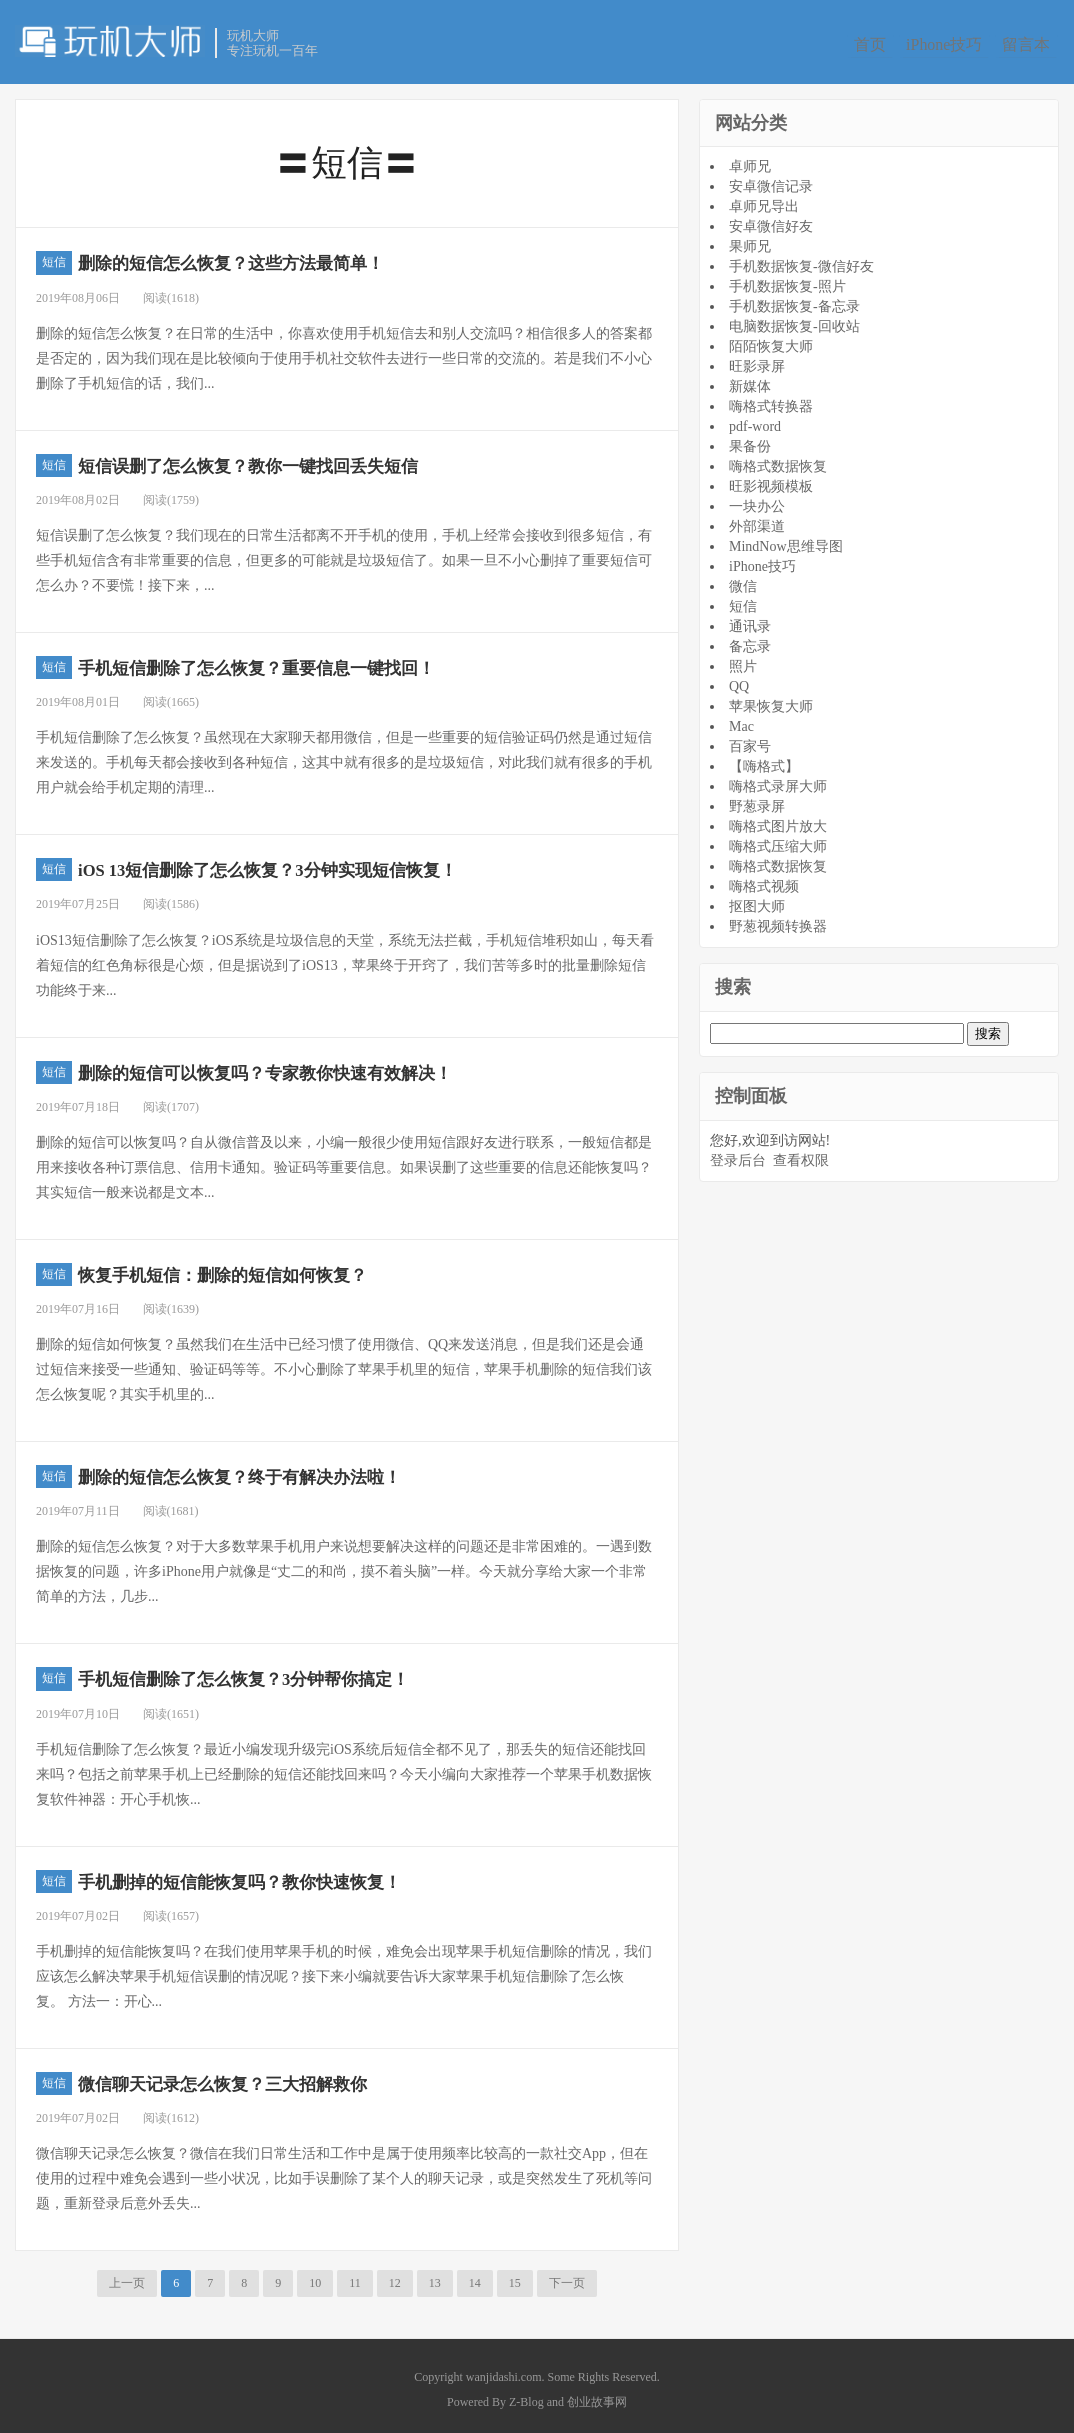 The image size is (1074, 2433). I want to click on iPhone技巧, so click(947, 44).